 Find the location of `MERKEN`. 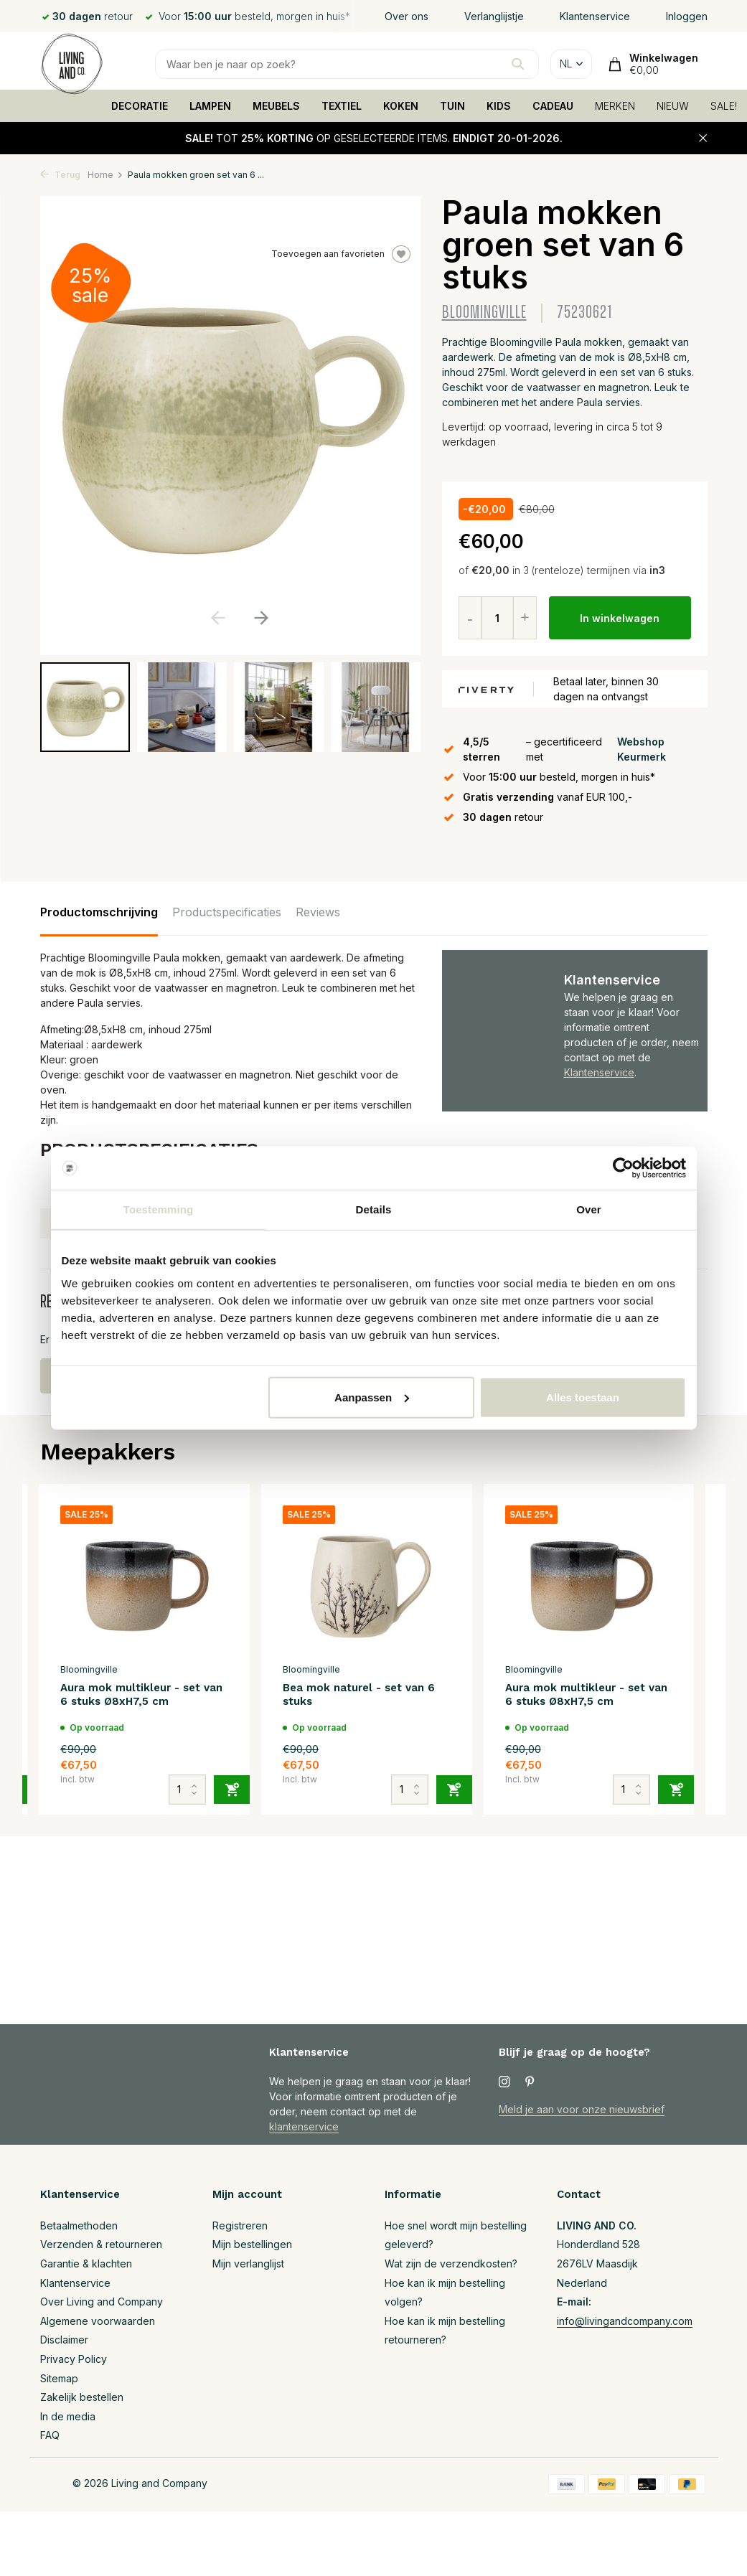

MERKEN is located at coordinates (615, 106).